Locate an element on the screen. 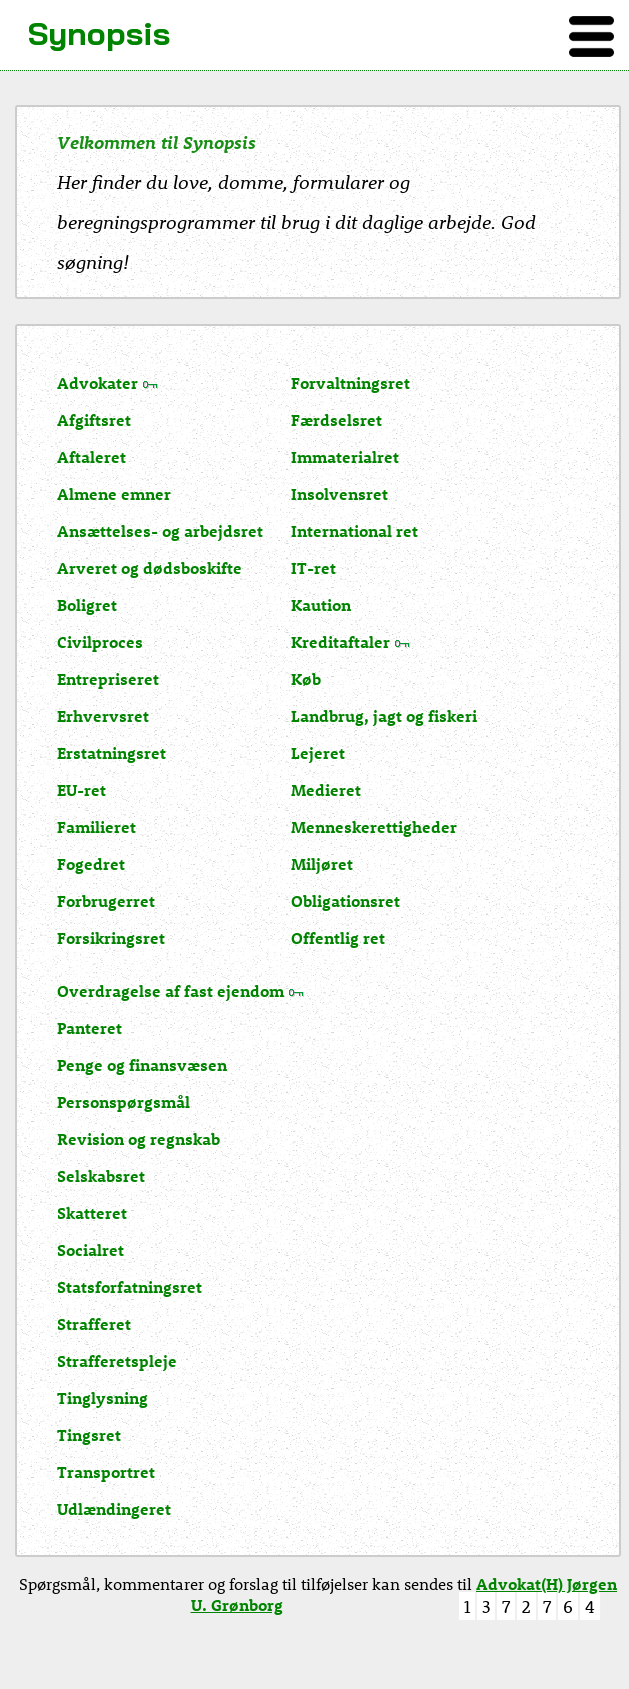 The image size is (629, 1689). Selskabsret is located at coordinates (101, 1175).